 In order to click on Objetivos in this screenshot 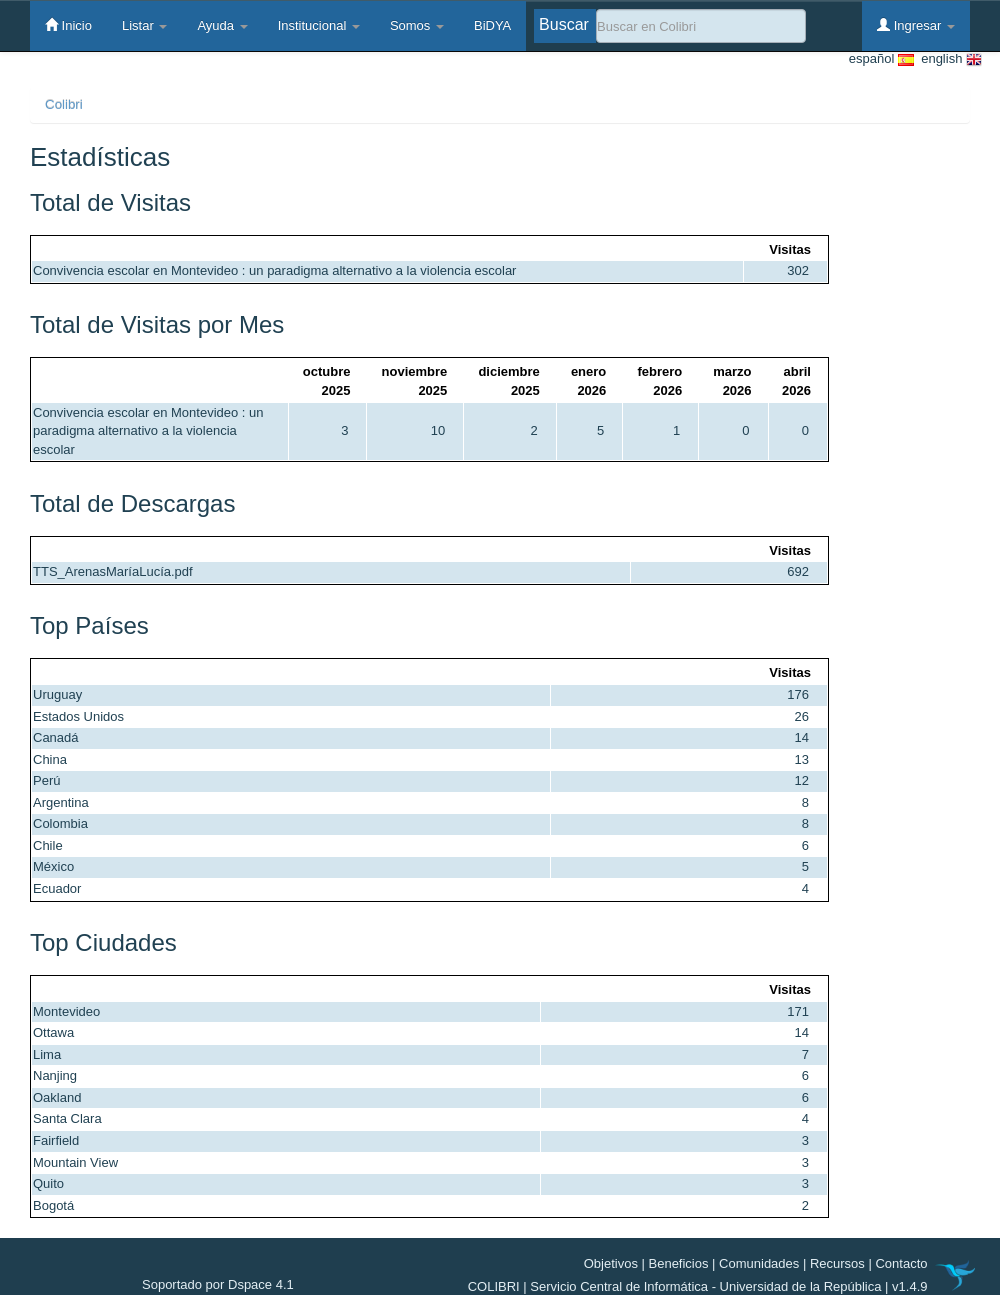, I will do `click(611, 1263)`.